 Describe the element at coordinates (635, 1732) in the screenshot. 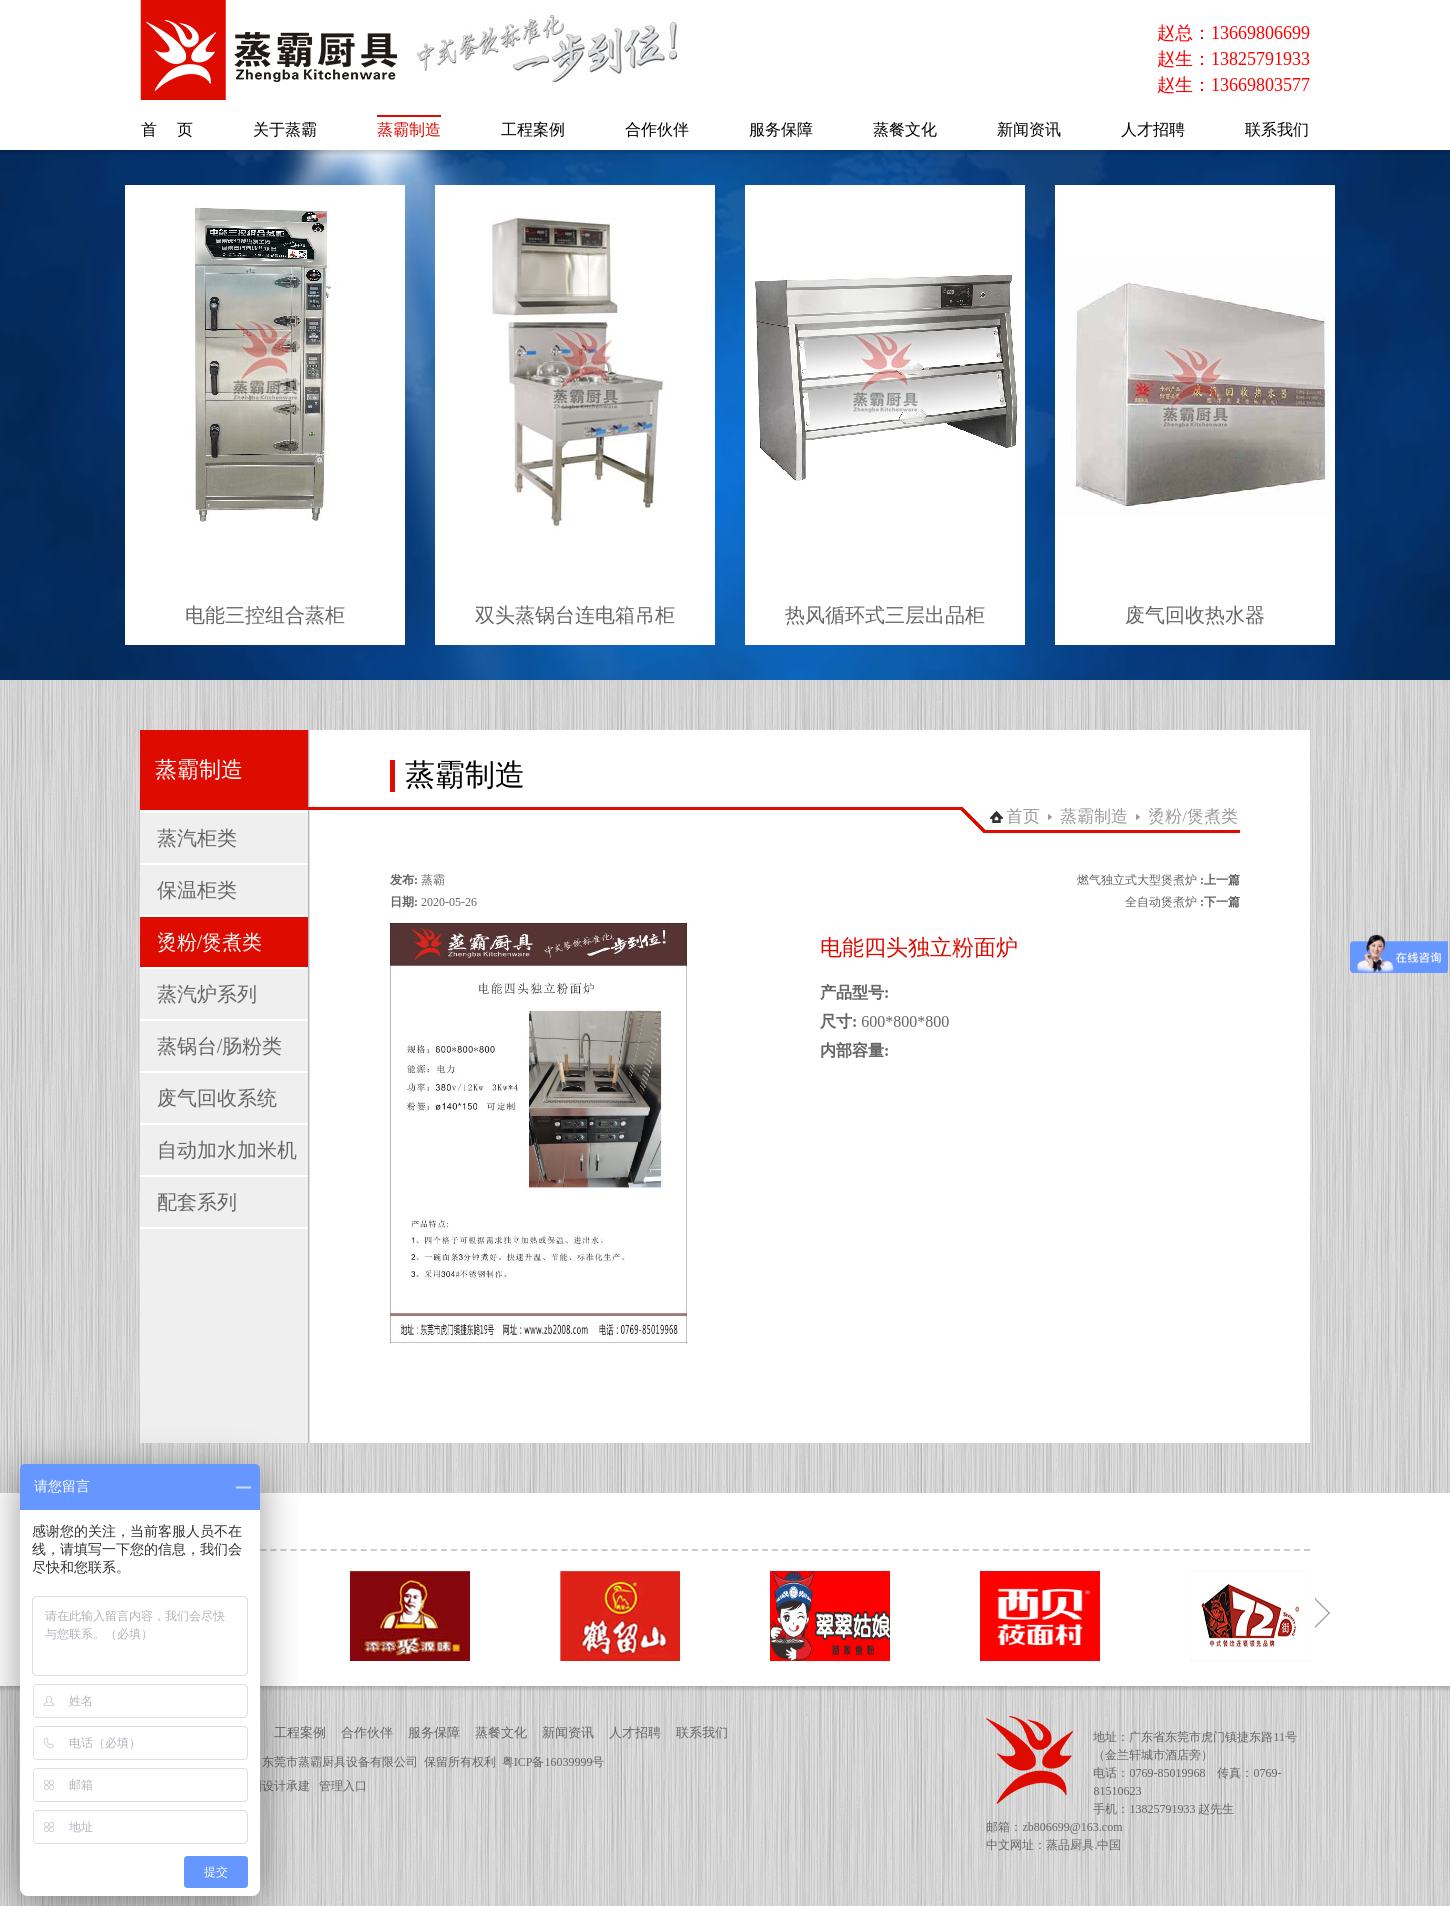

I see `人才招聘` at that location.